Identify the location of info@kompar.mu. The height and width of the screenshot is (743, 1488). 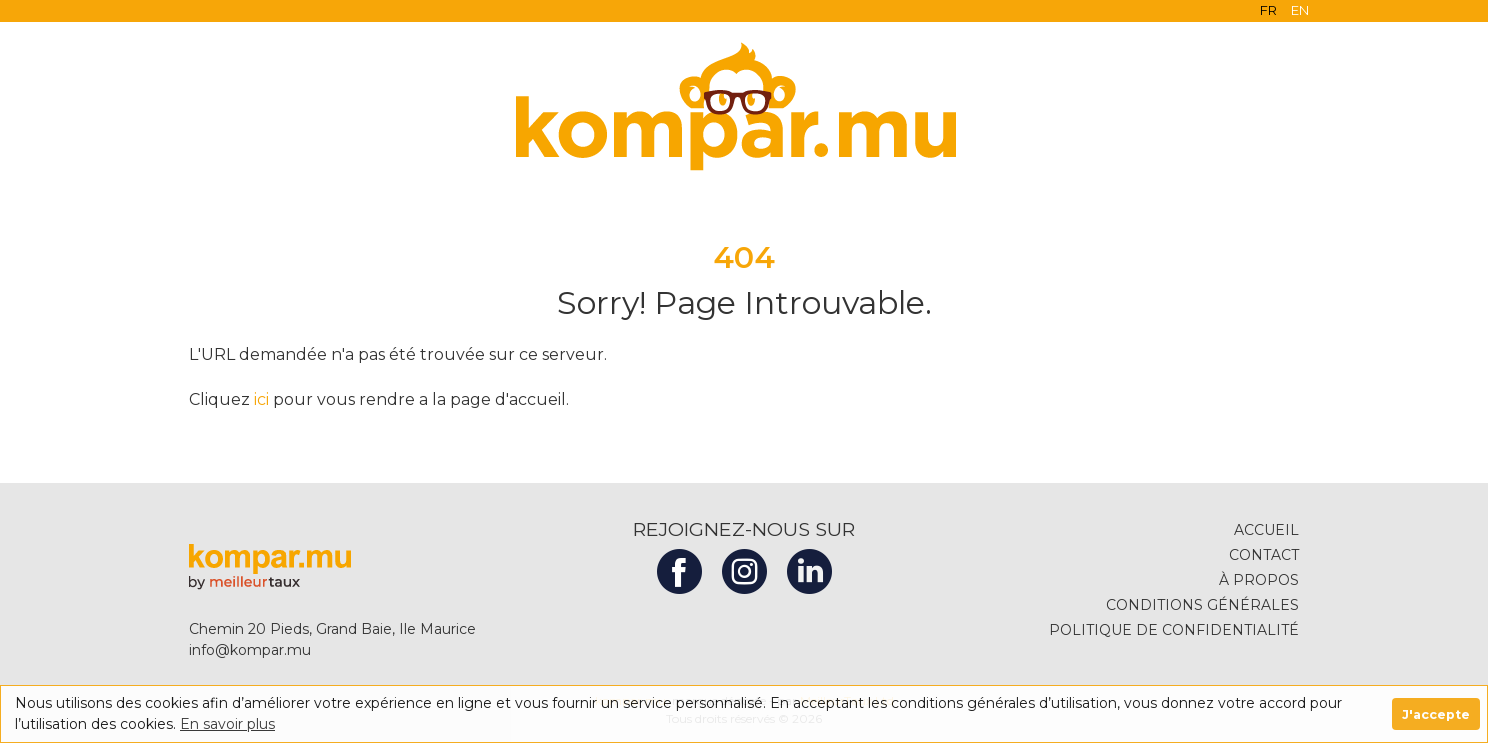
(245, 650).